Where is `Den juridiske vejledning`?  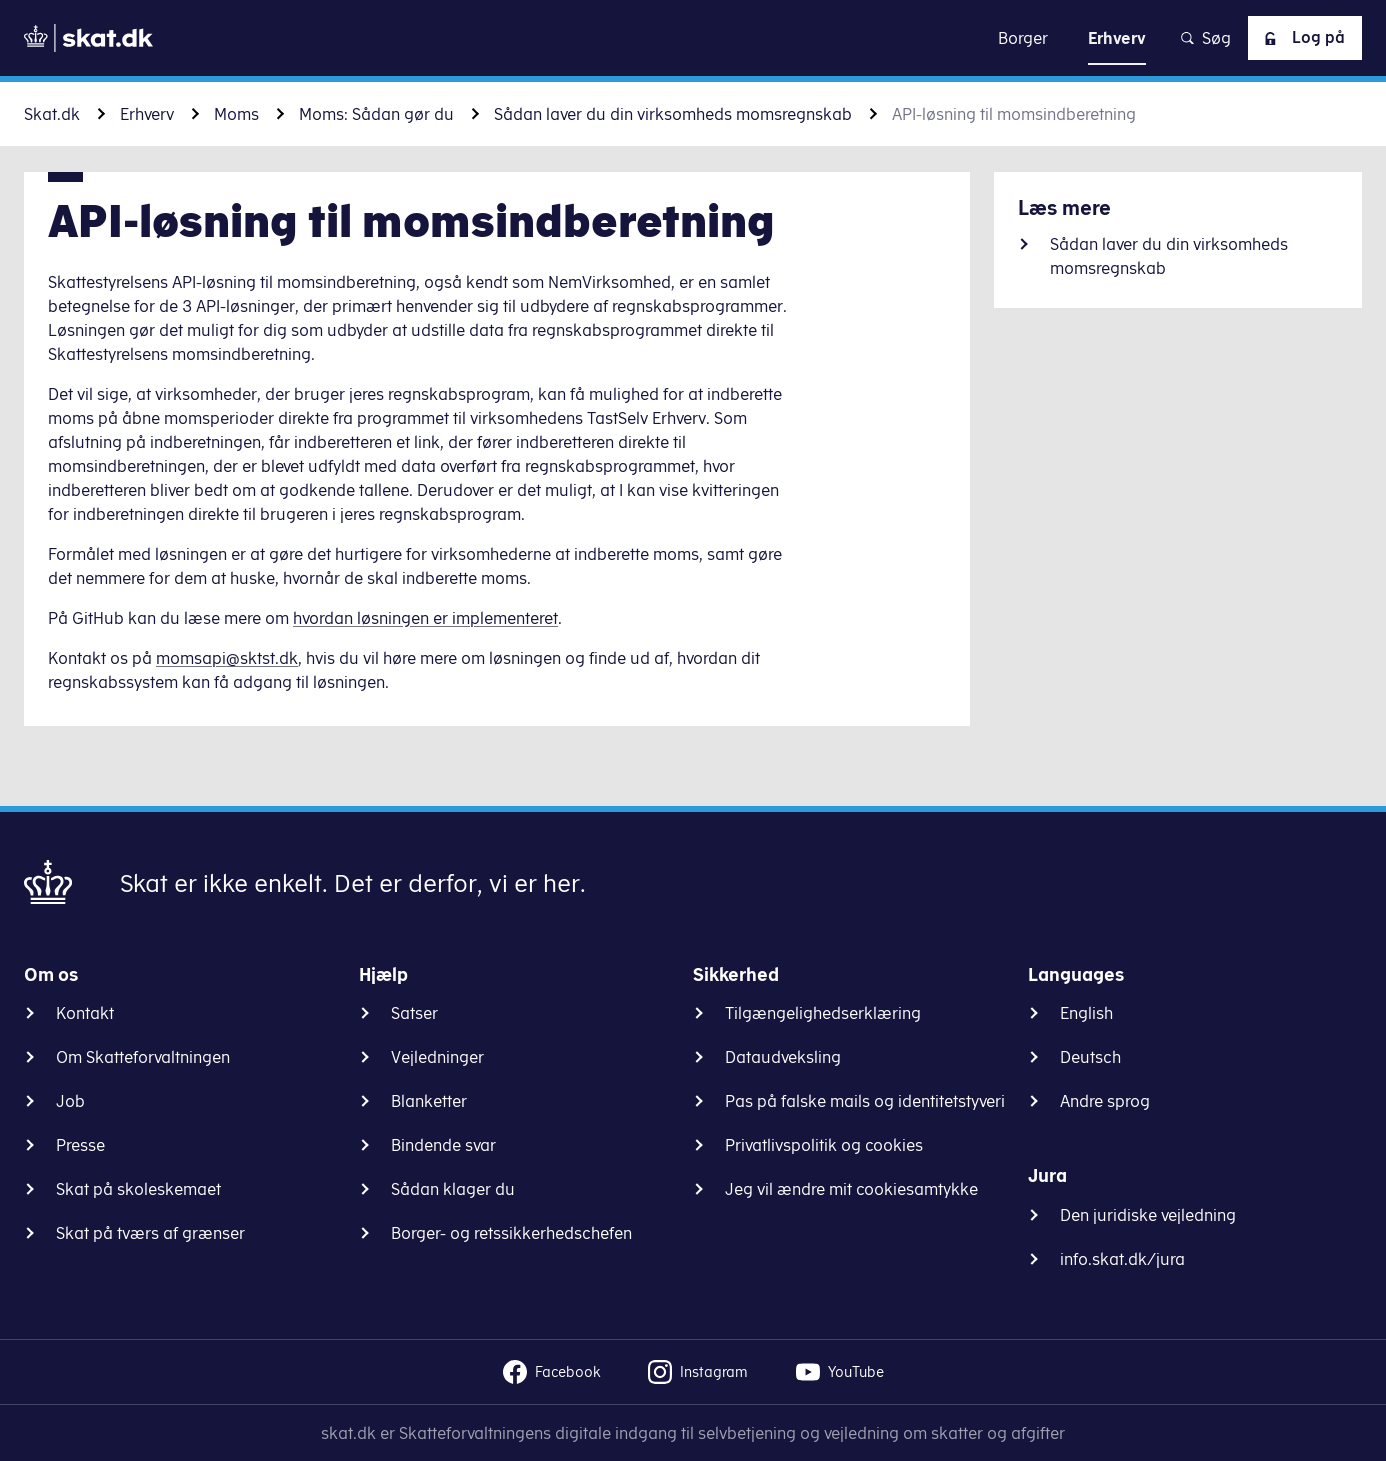 Den juridiske vejledning is located at coordinates (1148, 1215).